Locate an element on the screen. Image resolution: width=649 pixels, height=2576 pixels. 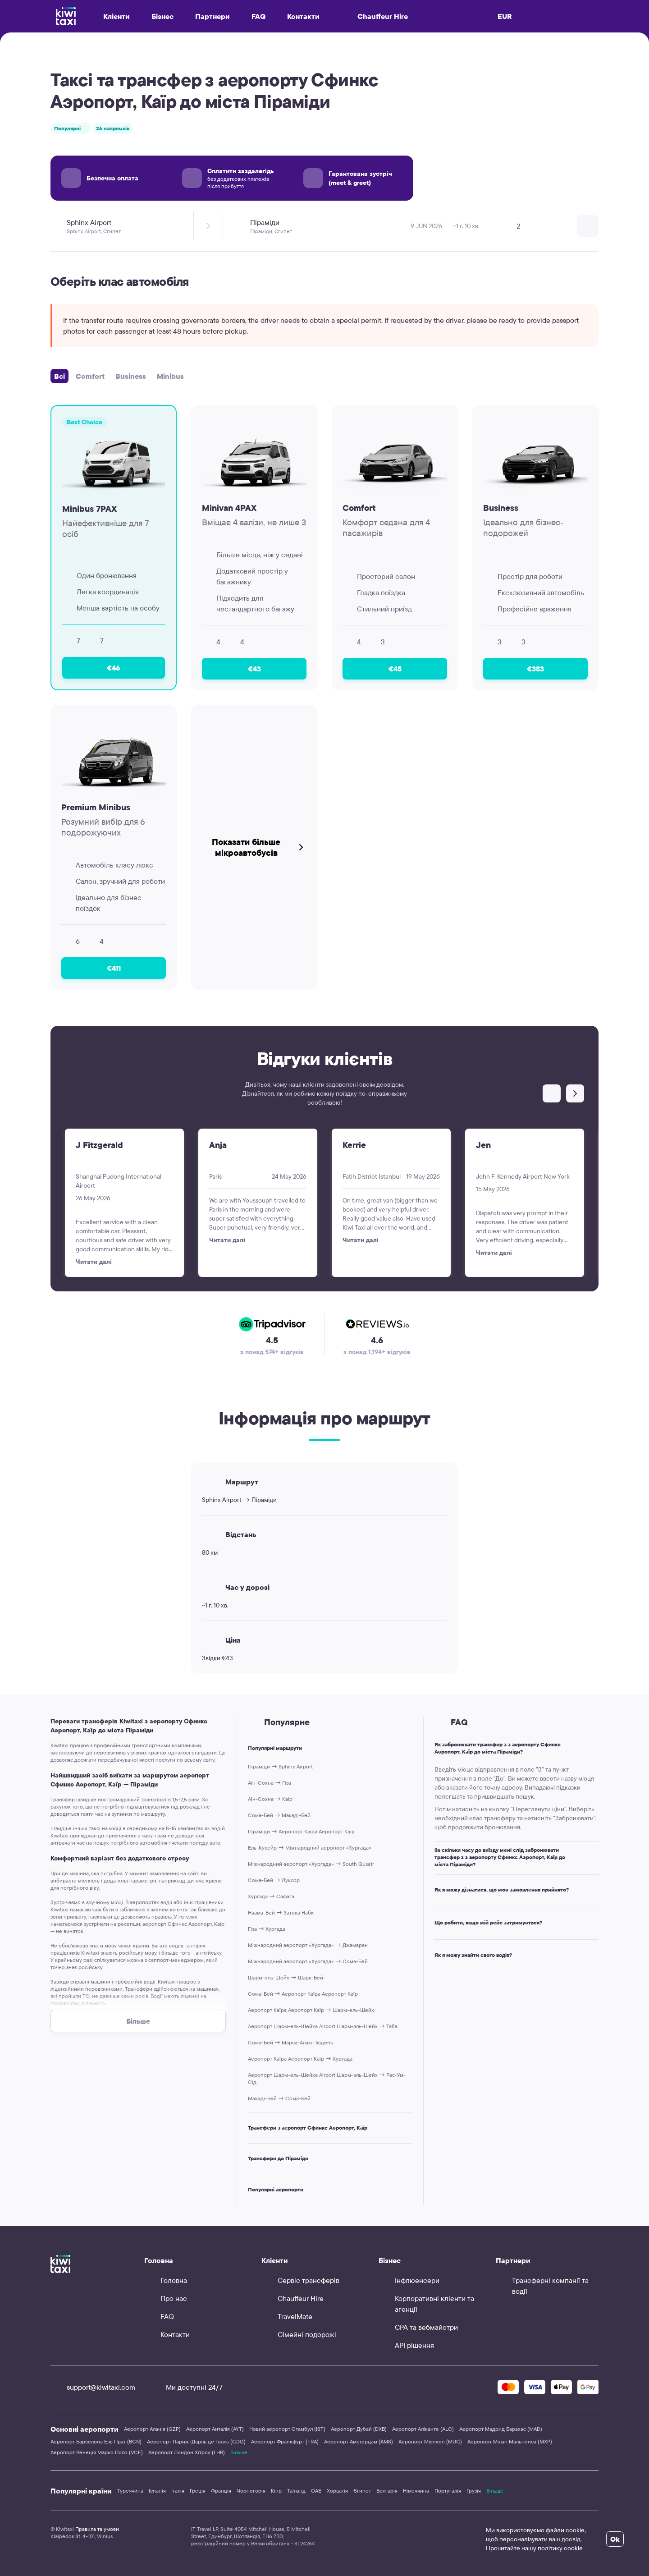
€353 is located at coordinates (535, 668).